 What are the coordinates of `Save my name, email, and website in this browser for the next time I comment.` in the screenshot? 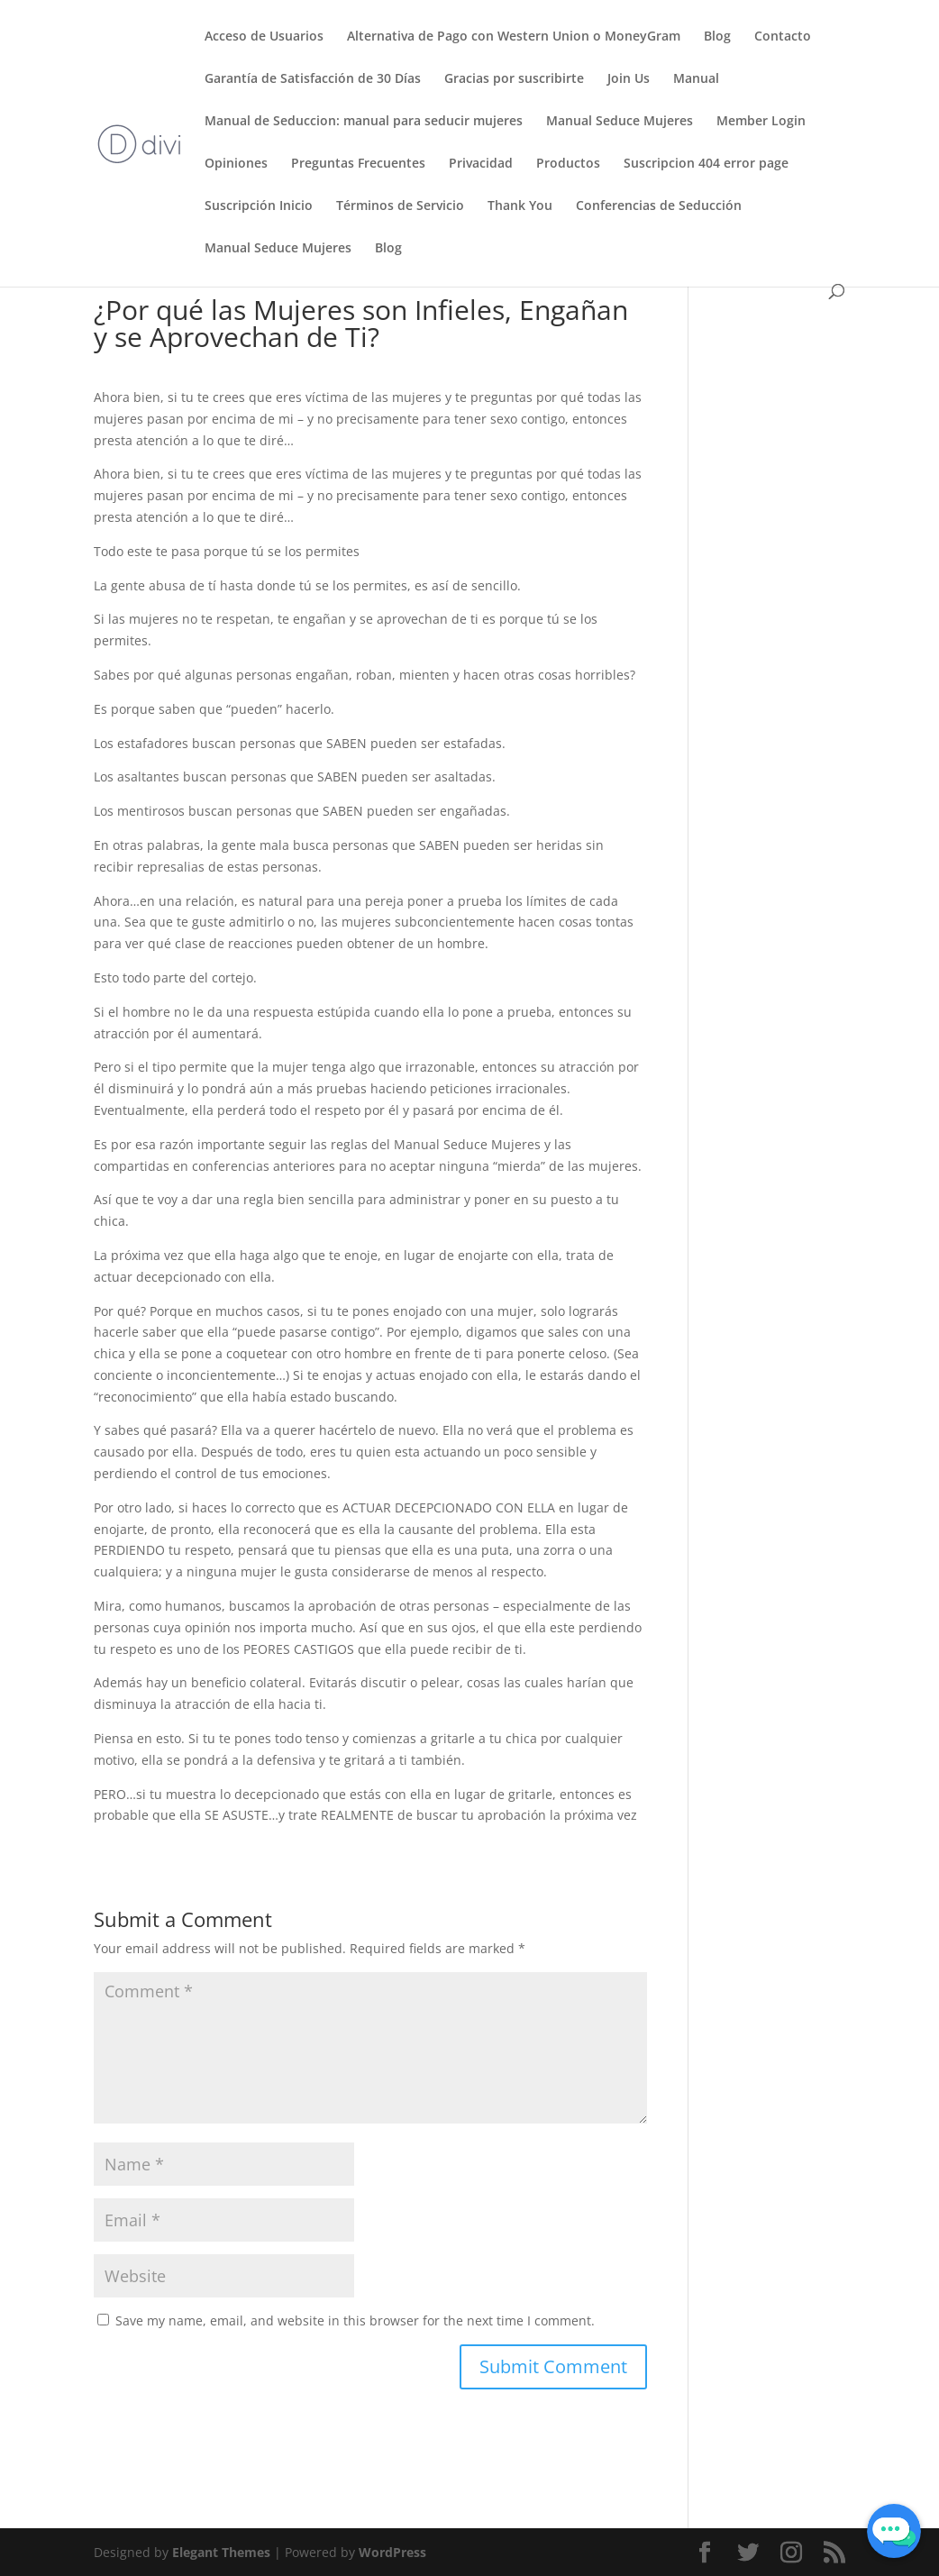 It's located at (355, 2320).